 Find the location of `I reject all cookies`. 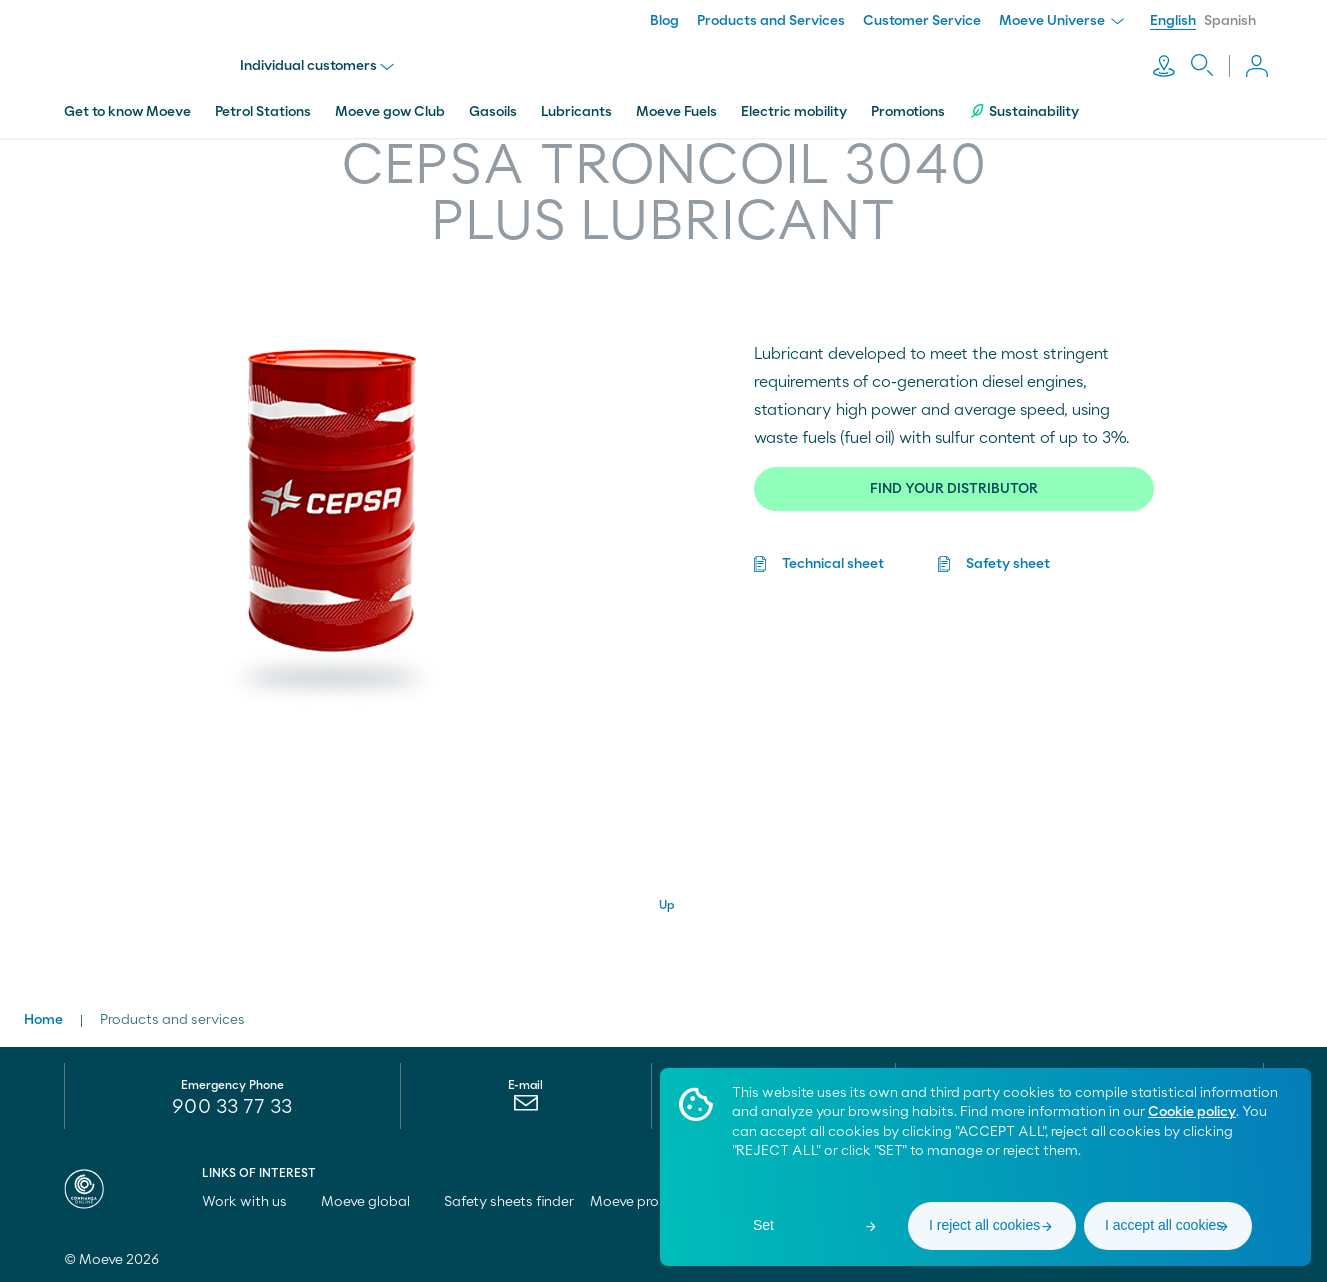

I reject all cookies is located at coordinates (984, 1225).